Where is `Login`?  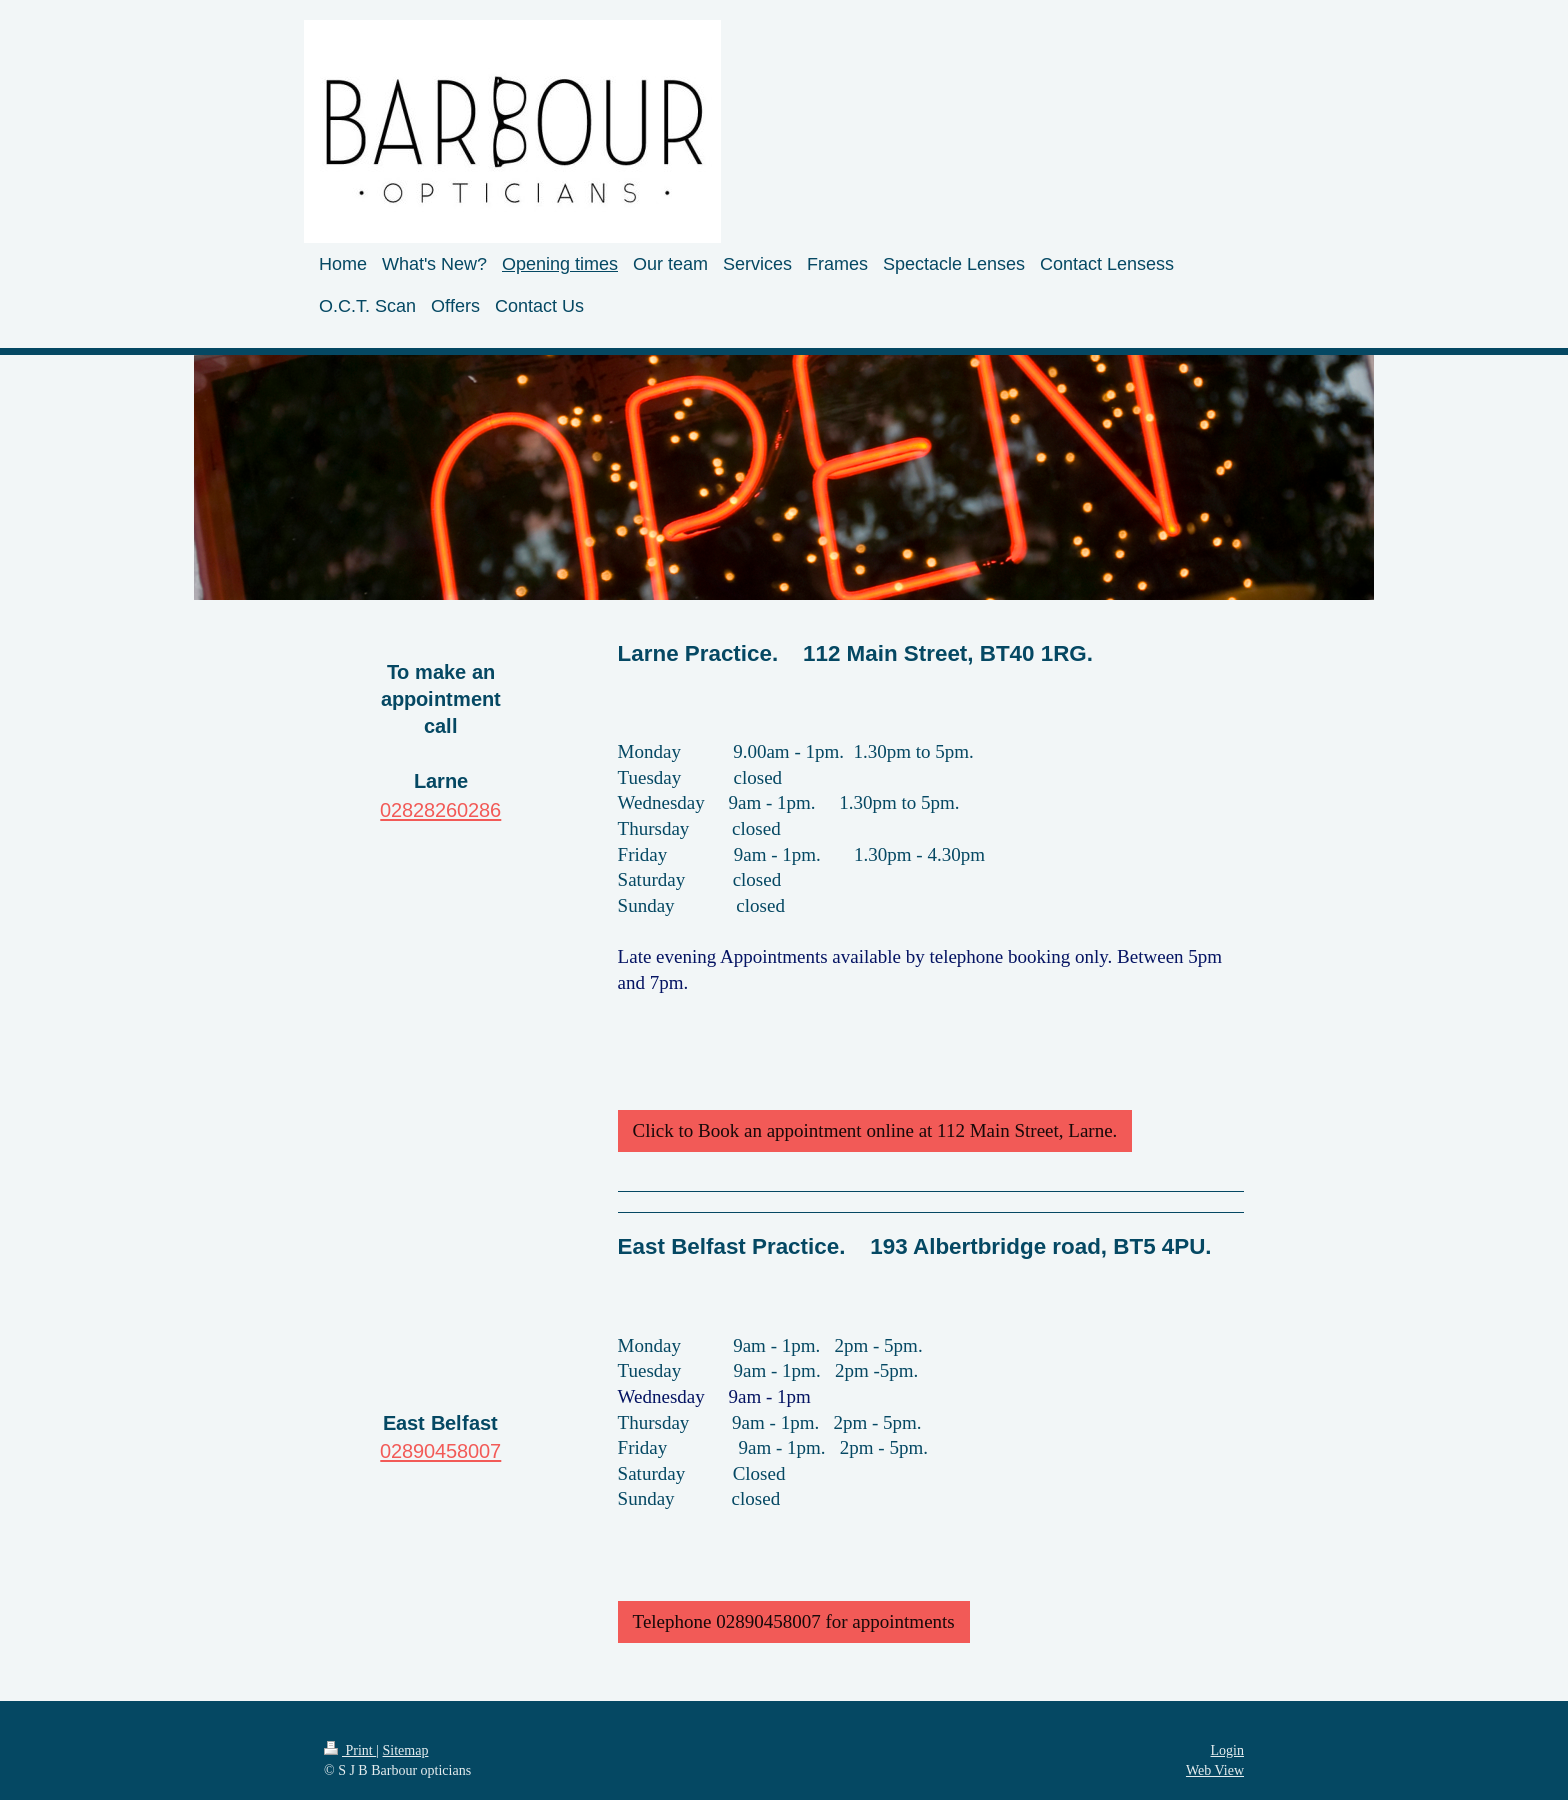 Login is located at coordinates (1227, 1750).